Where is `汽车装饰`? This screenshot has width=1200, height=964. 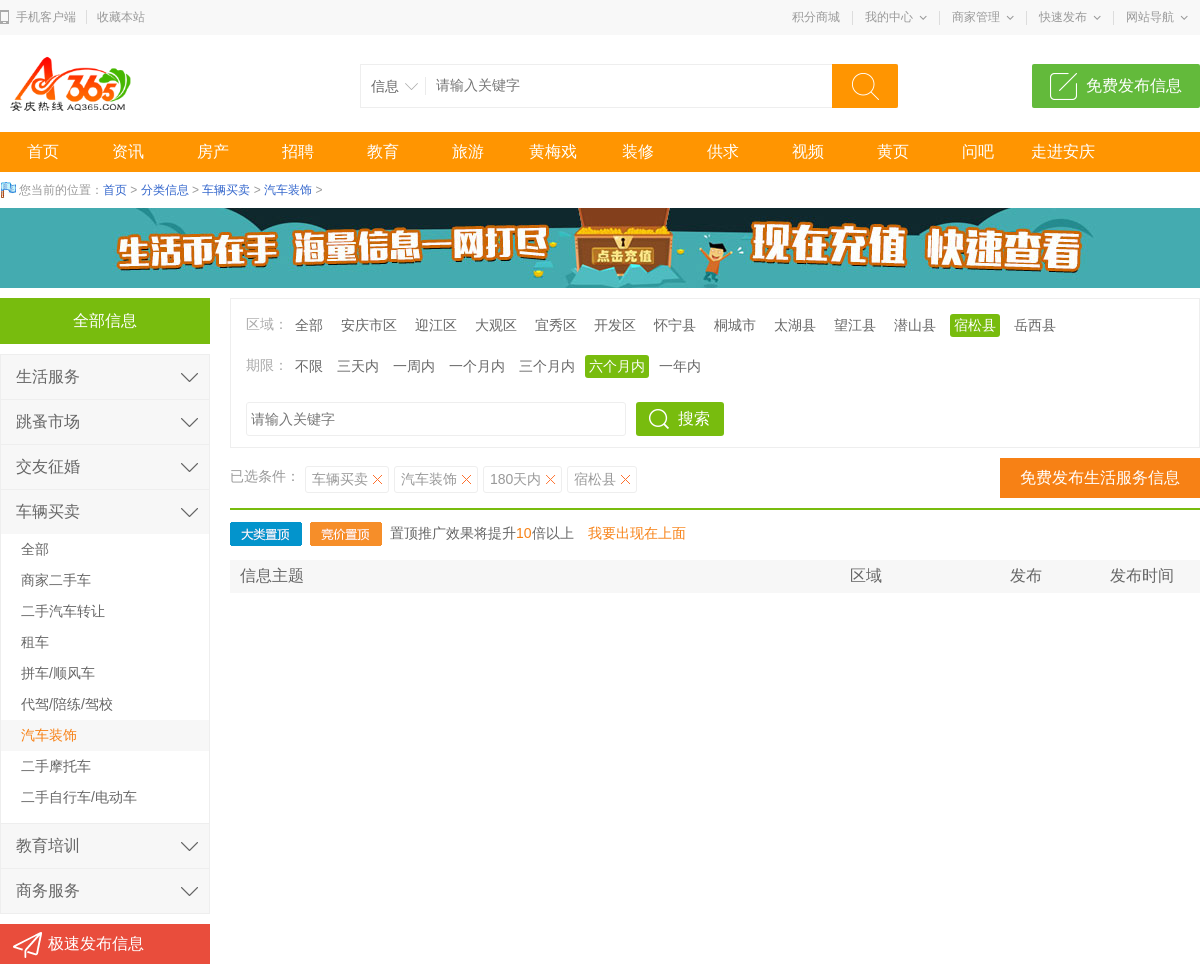
汽车装饰 is located at coordinates (288, 190).